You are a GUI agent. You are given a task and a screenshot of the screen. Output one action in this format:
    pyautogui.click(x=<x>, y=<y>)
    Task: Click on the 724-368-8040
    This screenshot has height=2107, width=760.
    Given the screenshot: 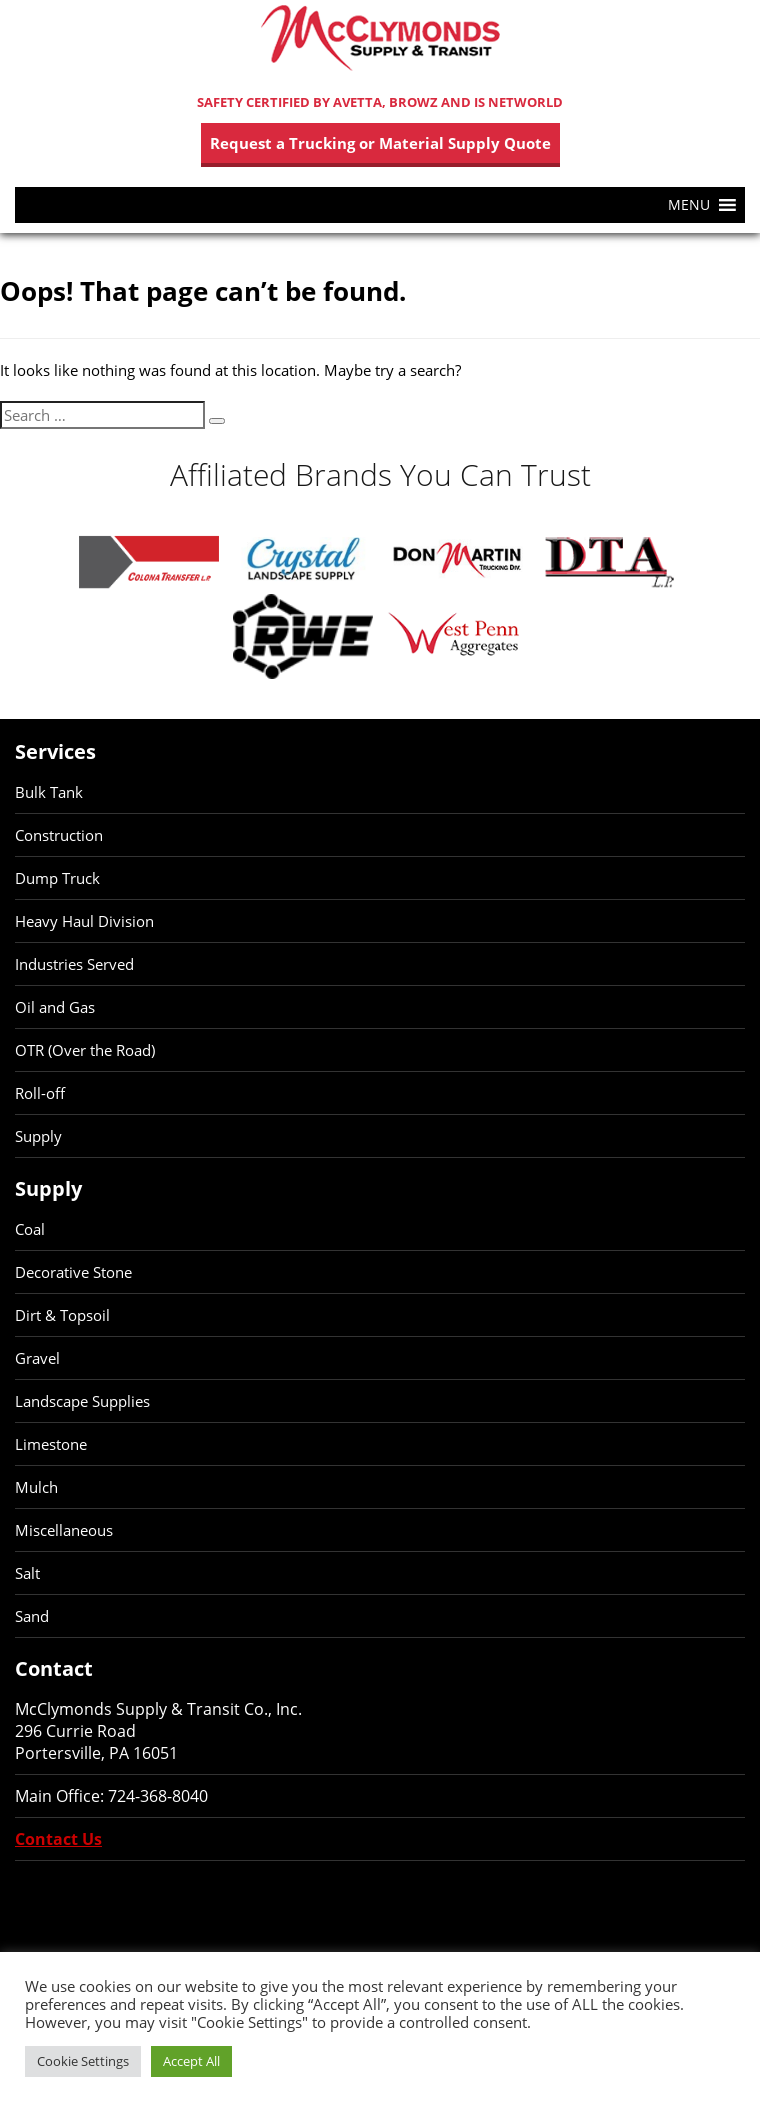 What is the action you would take?
    pyautogui.click(x=158, y=1796)
    